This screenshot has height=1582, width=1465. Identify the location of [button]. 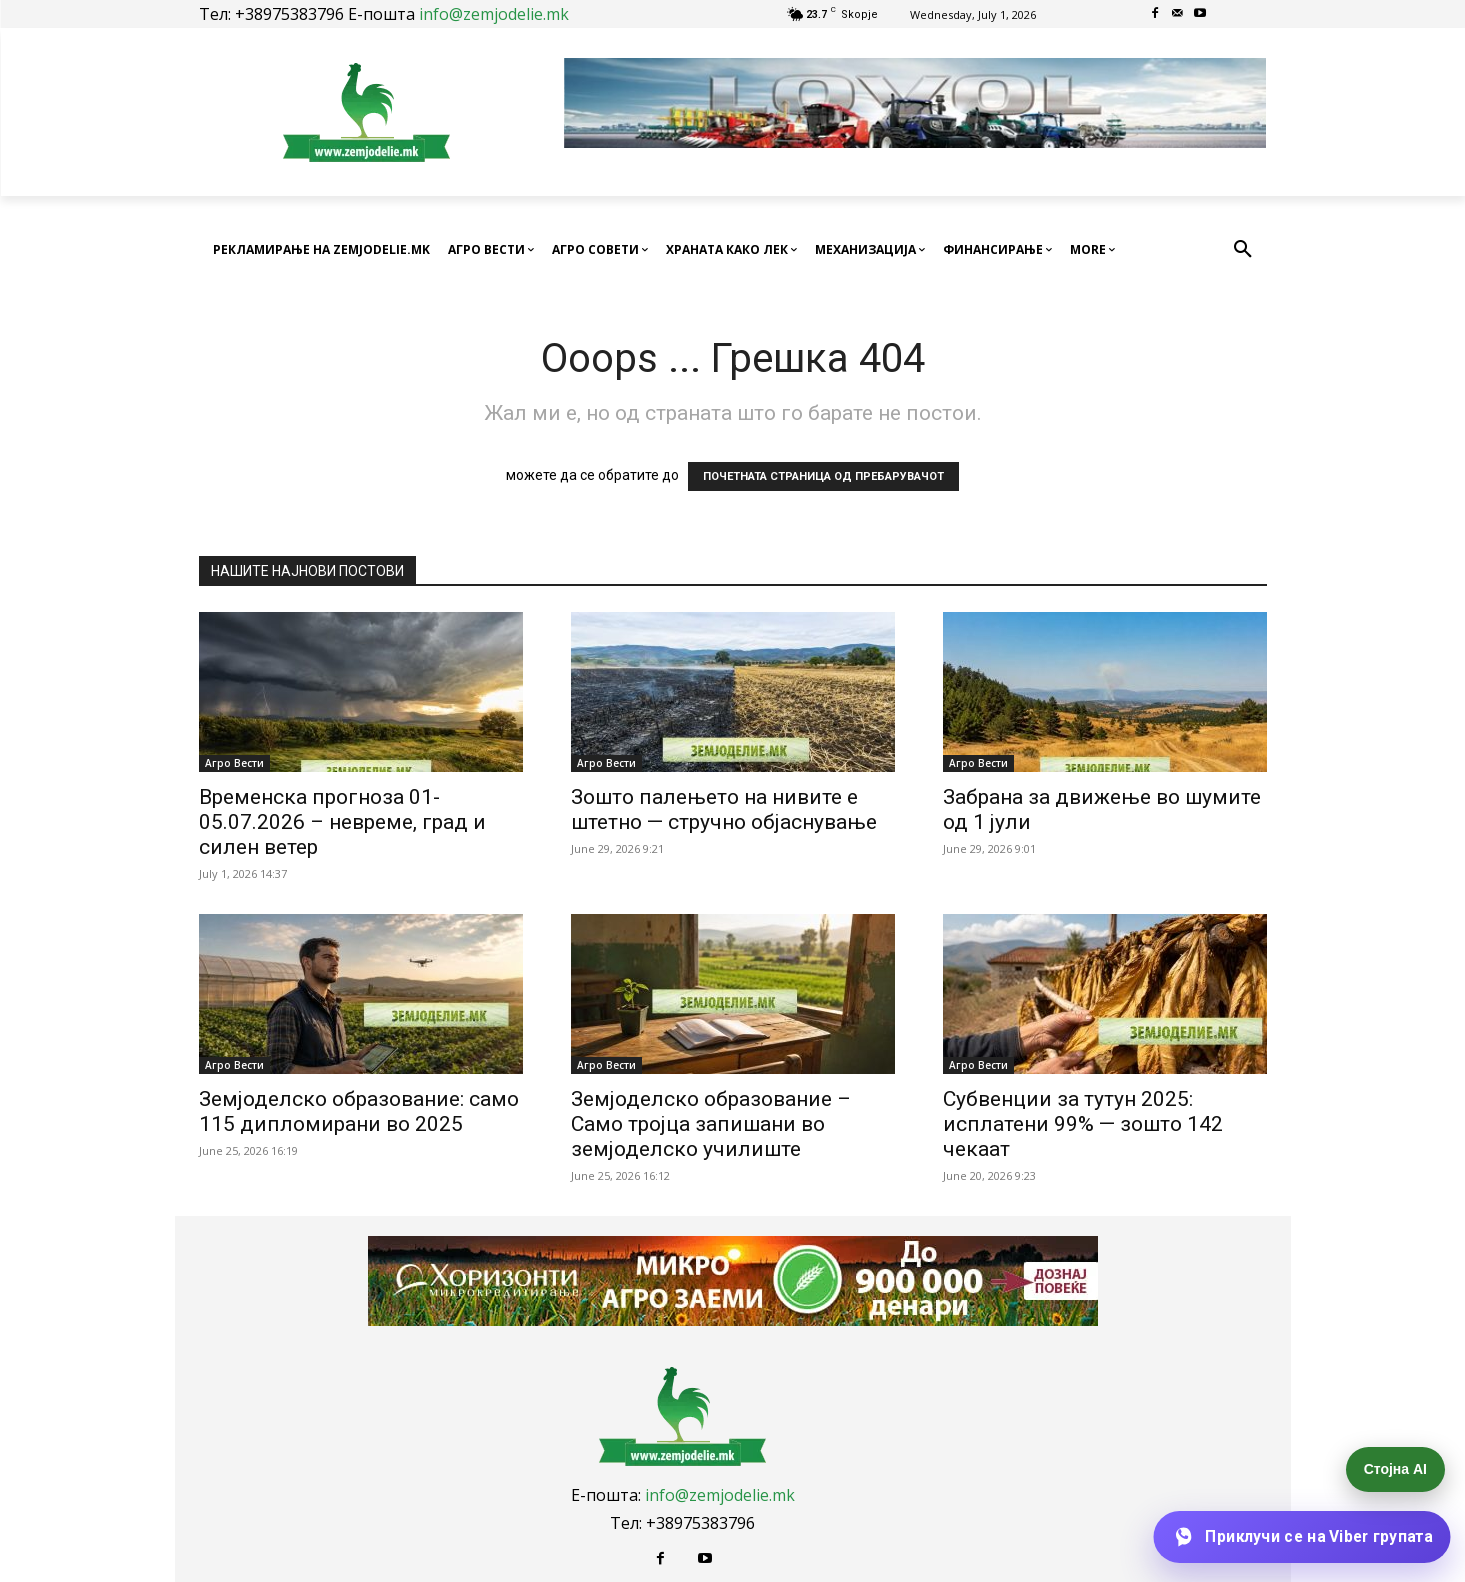
(1243, 250).